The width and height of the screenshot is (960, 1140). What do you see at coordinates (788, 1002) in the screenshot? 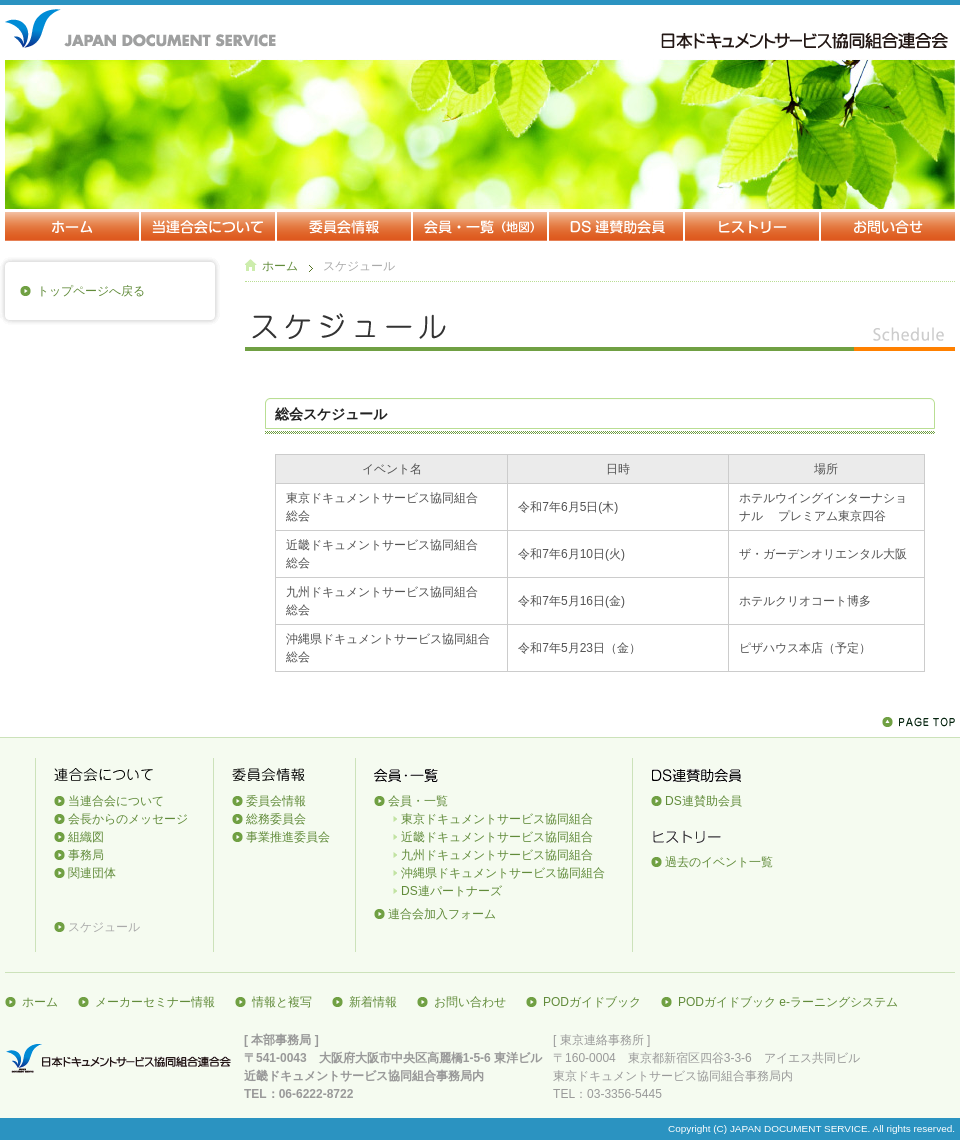
I see `PODガイドブック e-ラーニングシステム` at bounding box center [788, 1002].